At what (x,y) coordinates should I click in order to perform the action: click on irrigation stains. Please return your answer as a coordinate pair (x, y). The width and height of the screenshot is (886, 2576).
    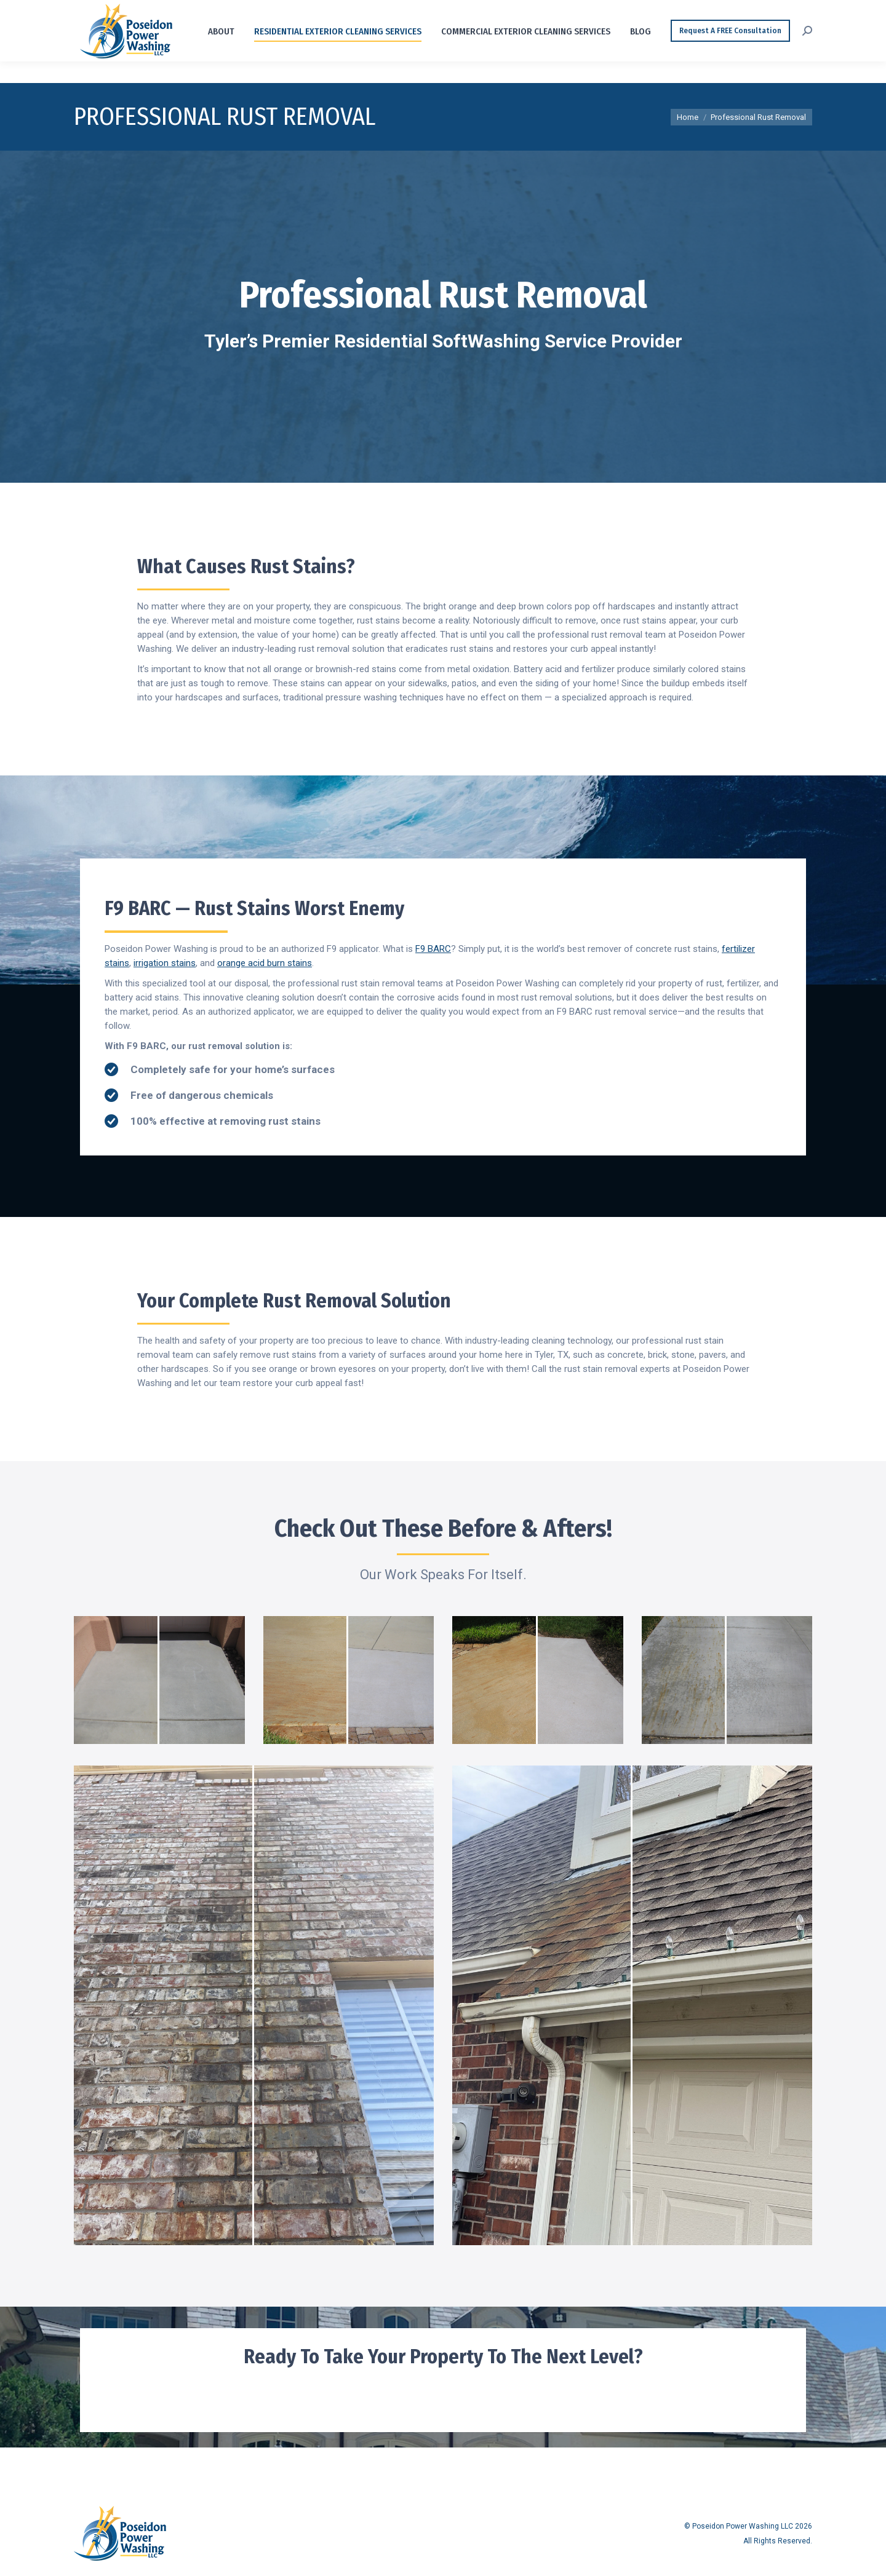
    Looking at the image, I should click on (165, 963).